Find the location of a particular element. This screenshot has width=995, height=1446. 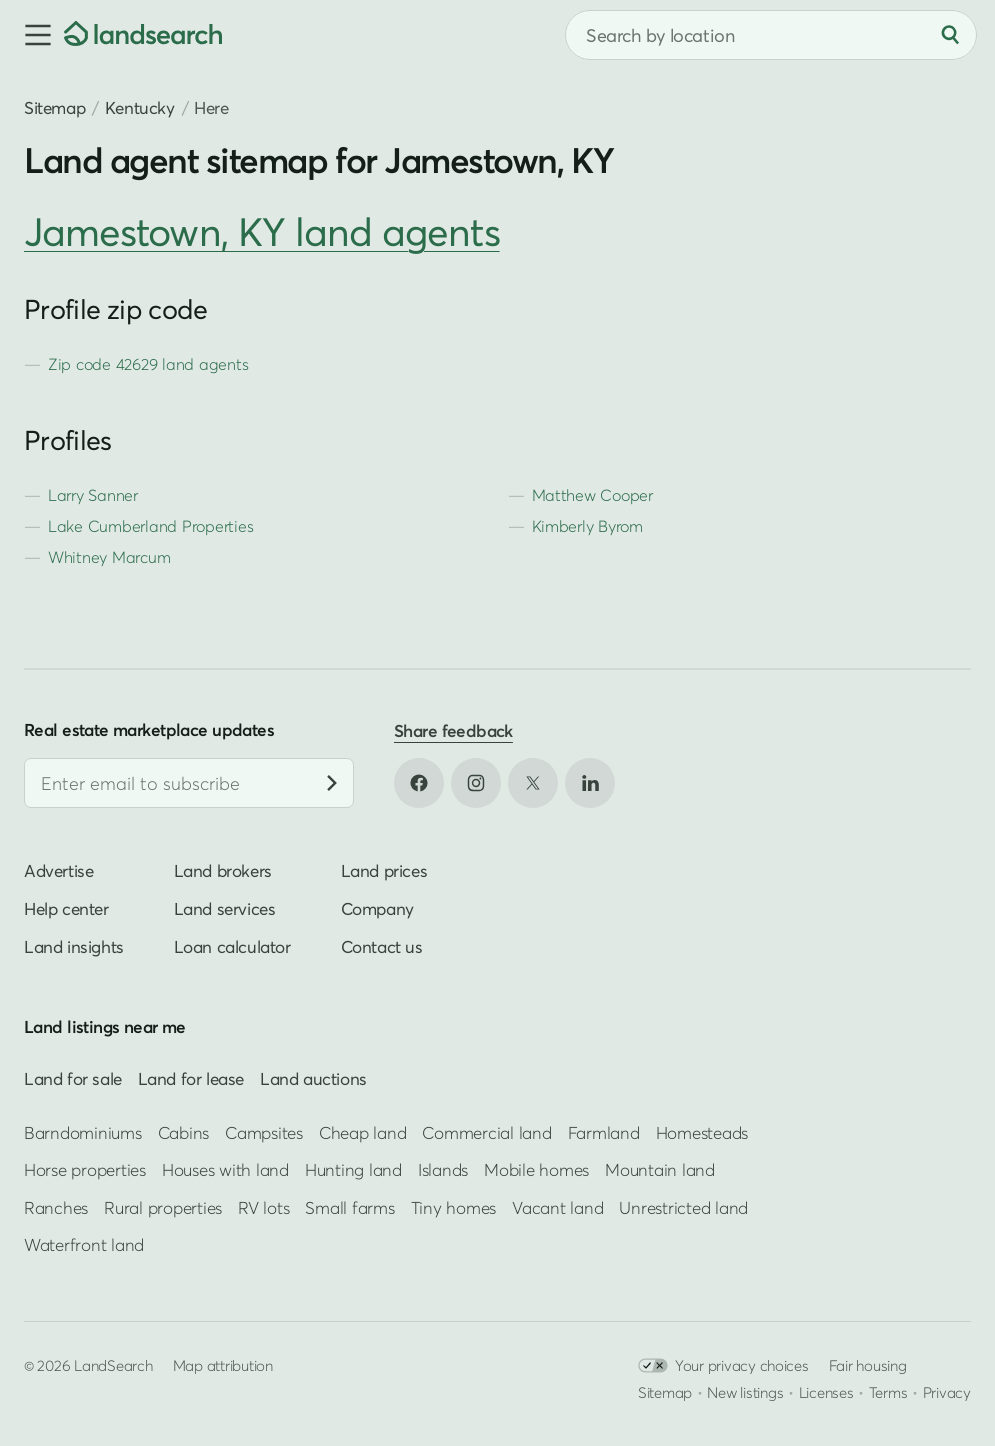

Matthew Cooper is located at coordinates (592, 495).